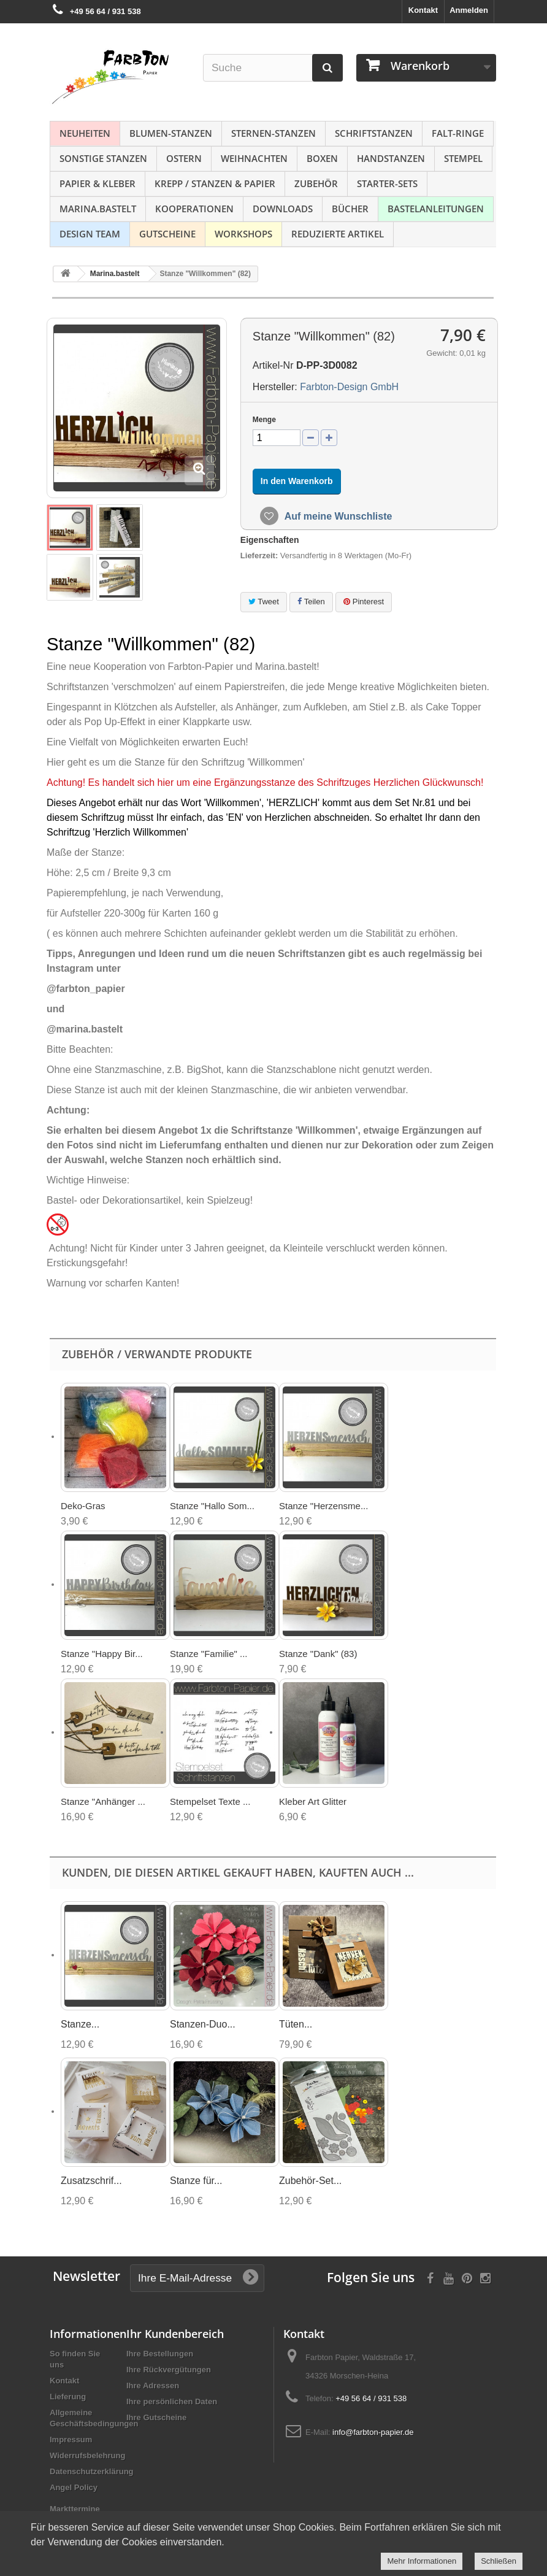  I want to click on Zubehör-Set..., so click(310, 2180).